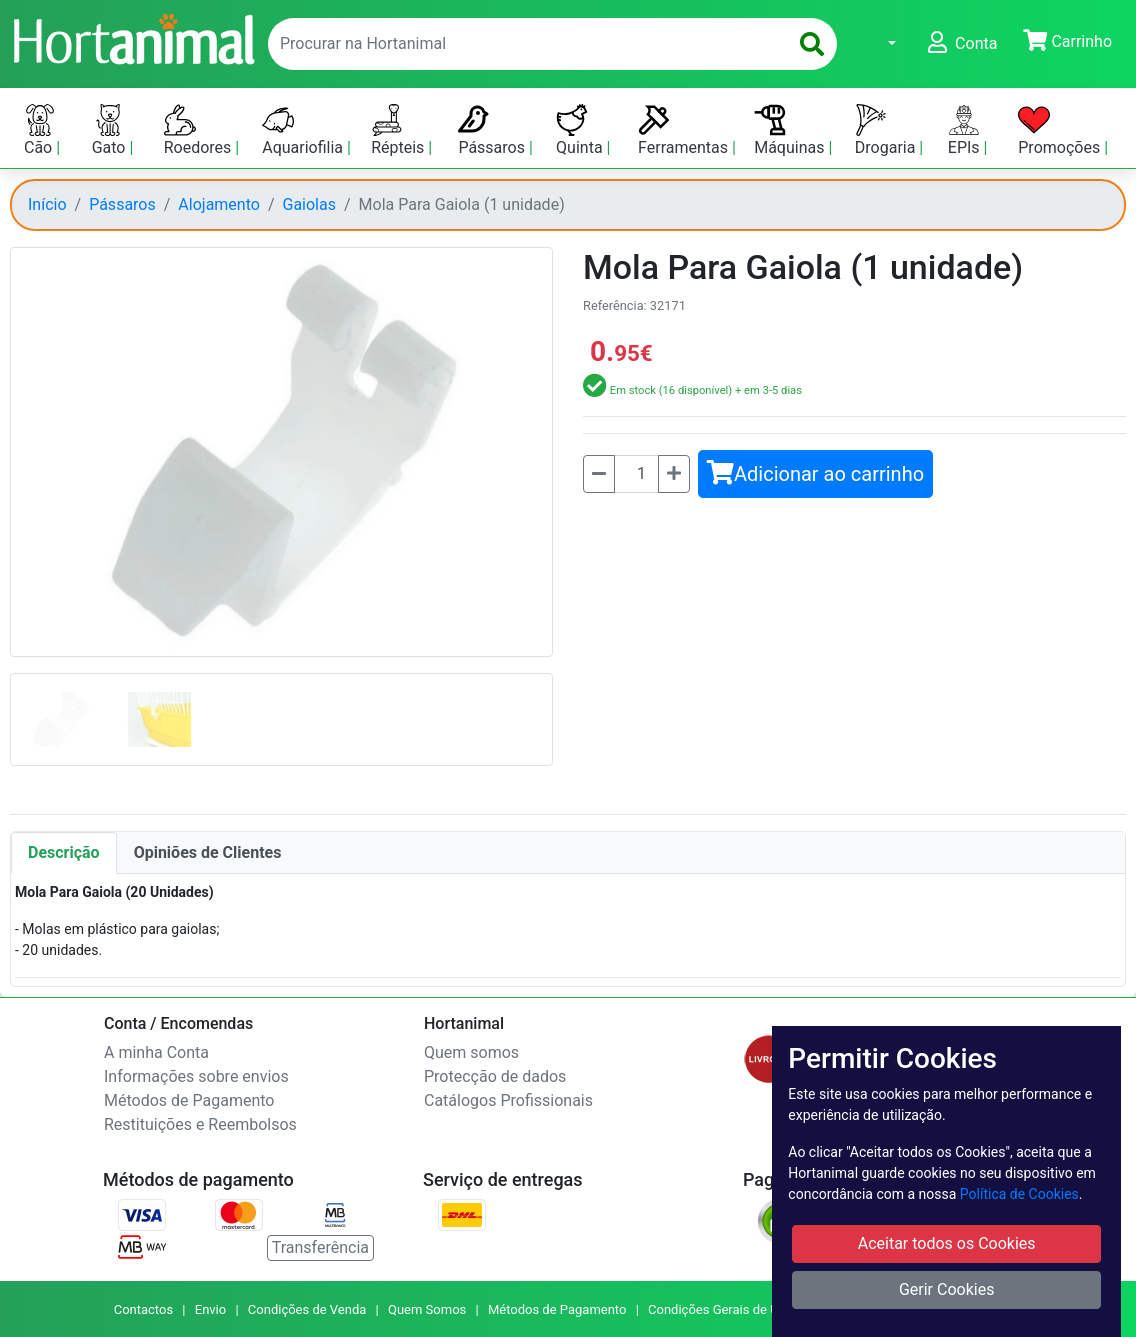  What do you see at coordinates (495, 1076) in the screenshot?
I see `Protecção de dados` at bounding box center [495, 1076].